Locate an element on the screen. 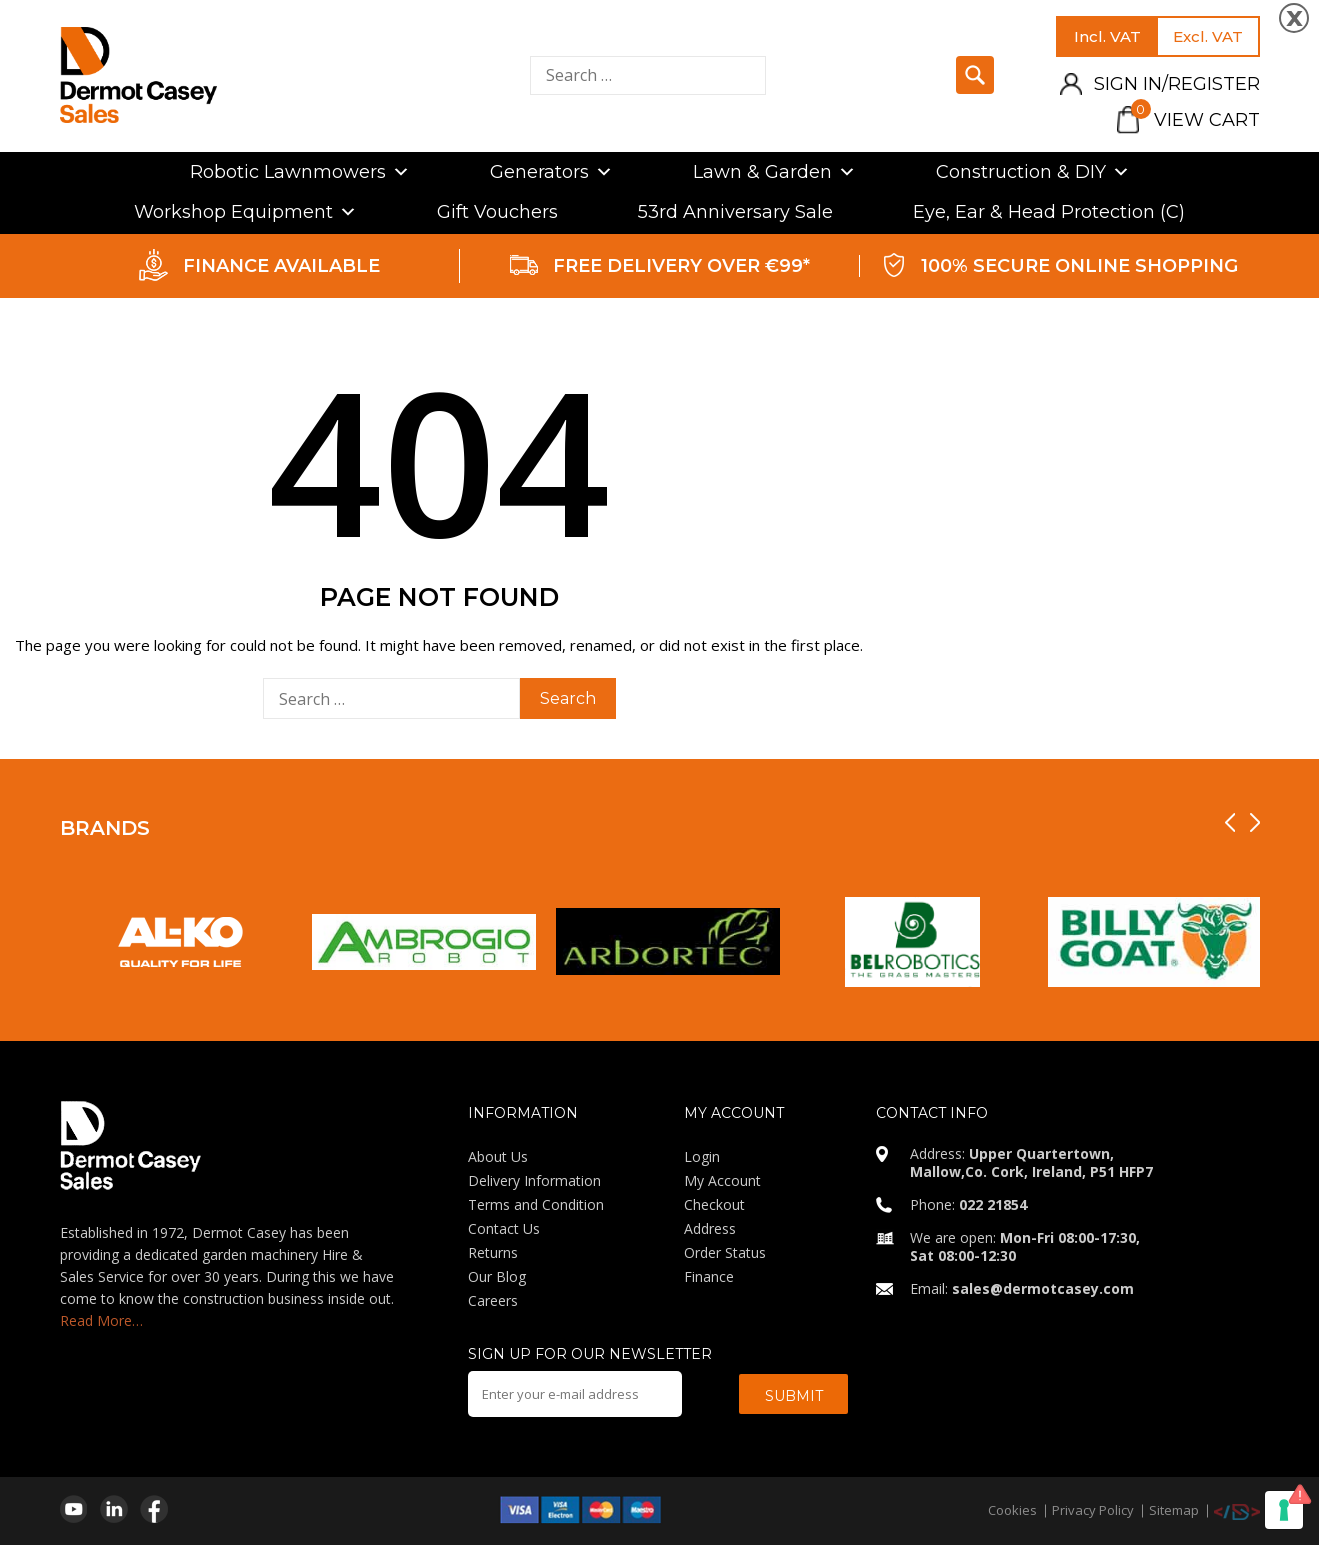 The width and height of the screenshot is (1319, 1545). Delivery Information is located at coordinates (534, 1180).